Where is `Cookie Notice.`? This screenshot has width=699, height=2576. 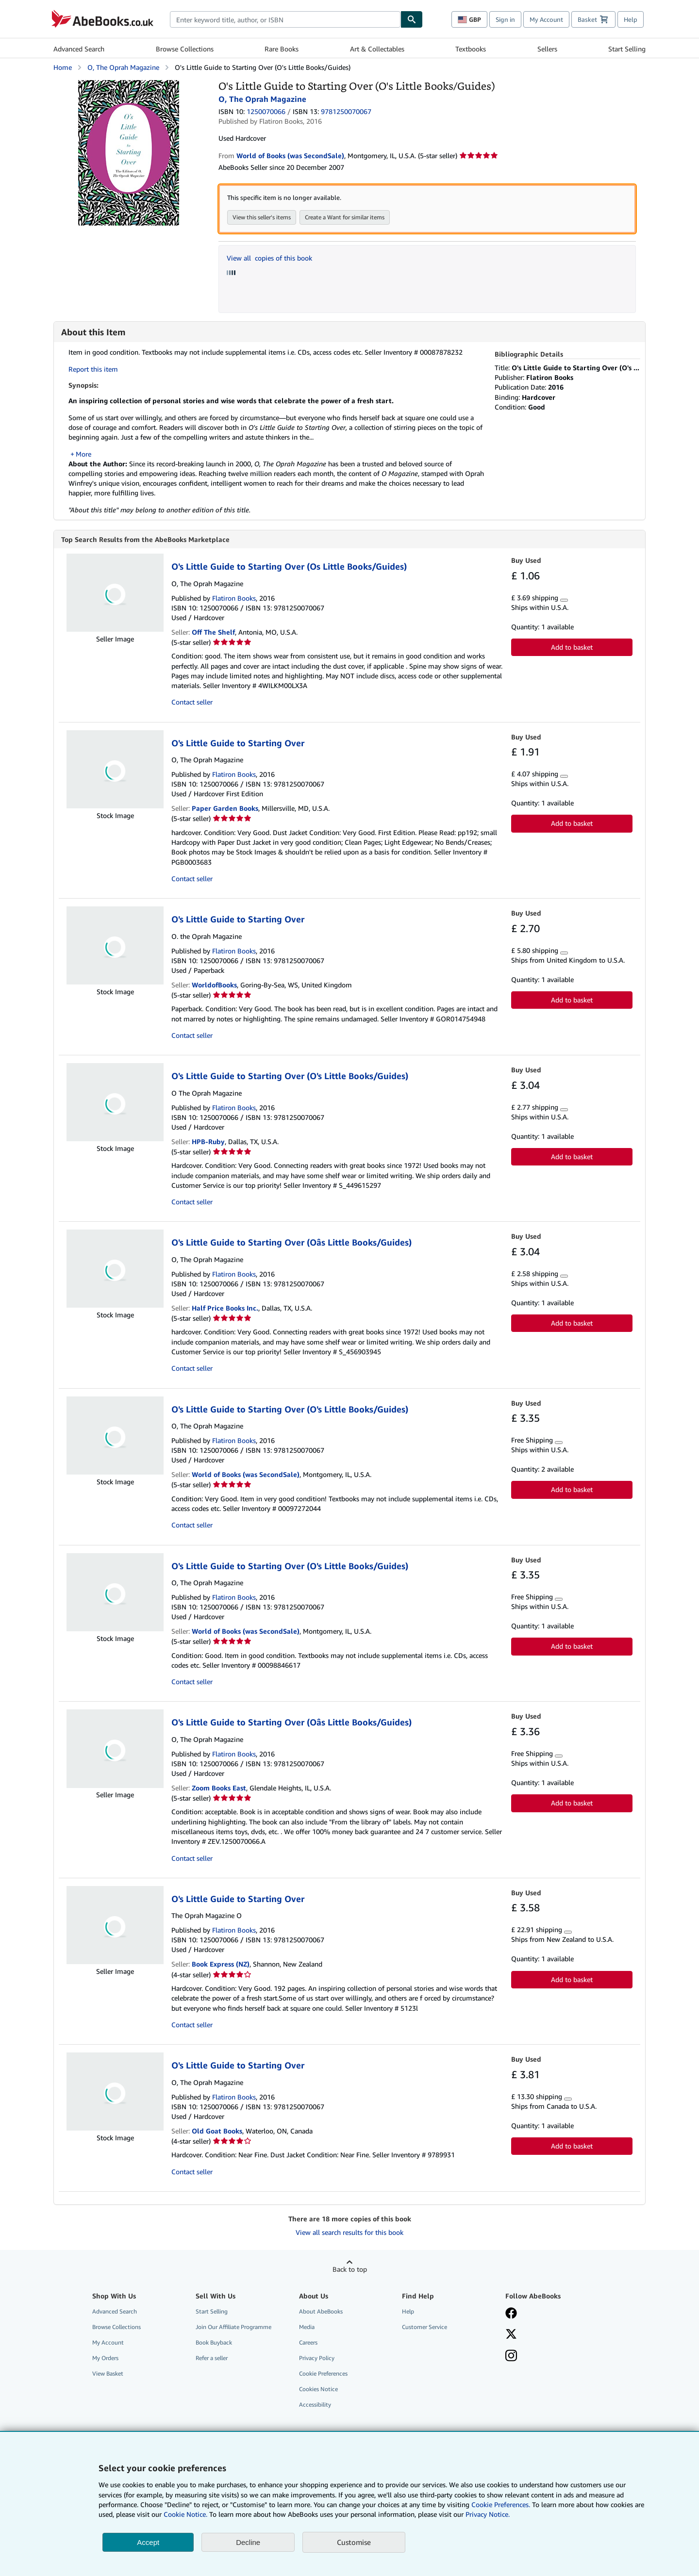
Cookie Notice. is located at coordinates (185, 2514).